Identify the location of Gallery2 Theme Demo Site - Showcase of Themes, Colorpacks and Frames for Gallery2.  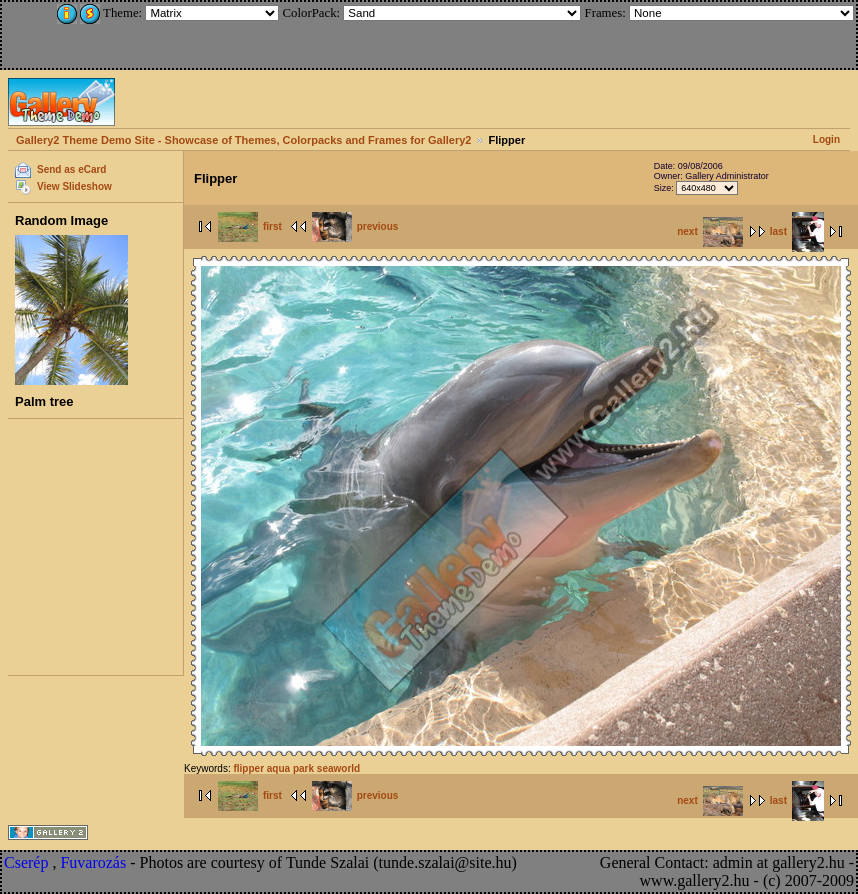
(243, 140).